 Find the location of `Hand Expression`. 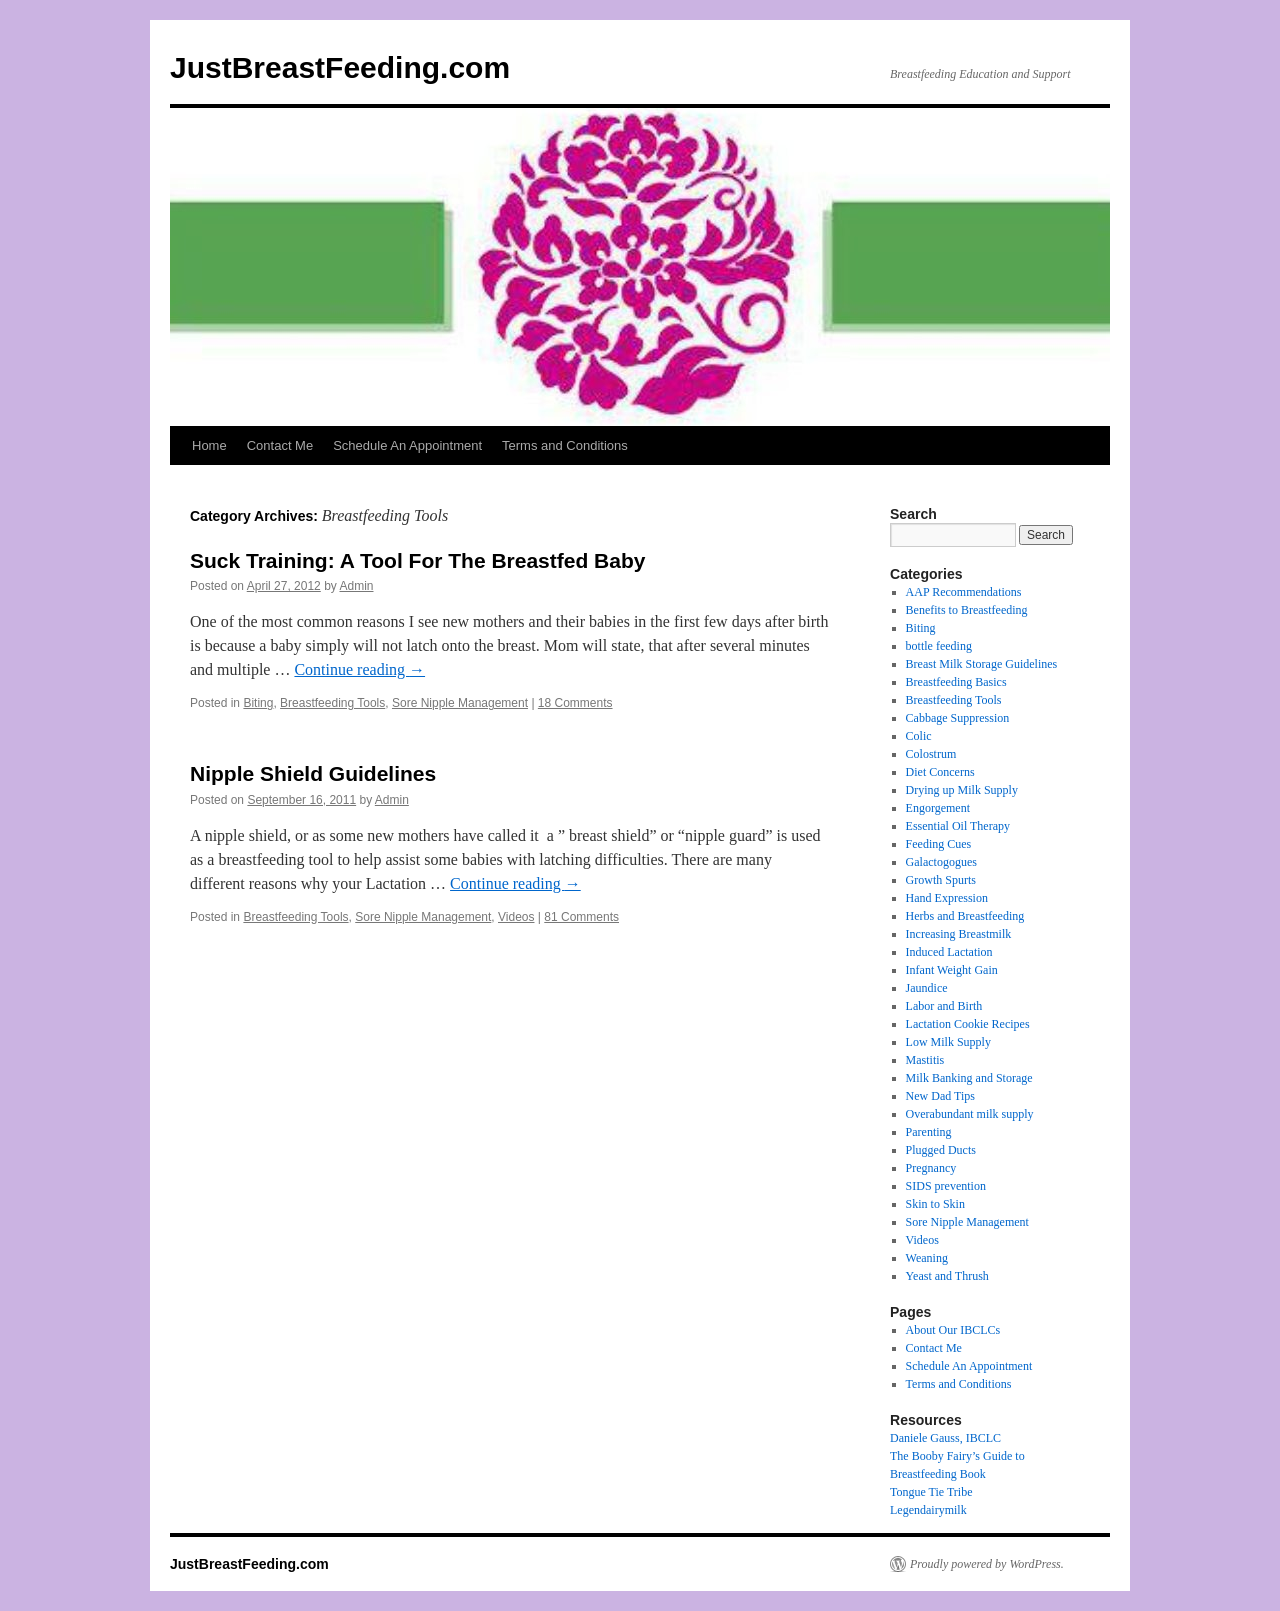

Hand Expression is located at coordinates (947, 898).